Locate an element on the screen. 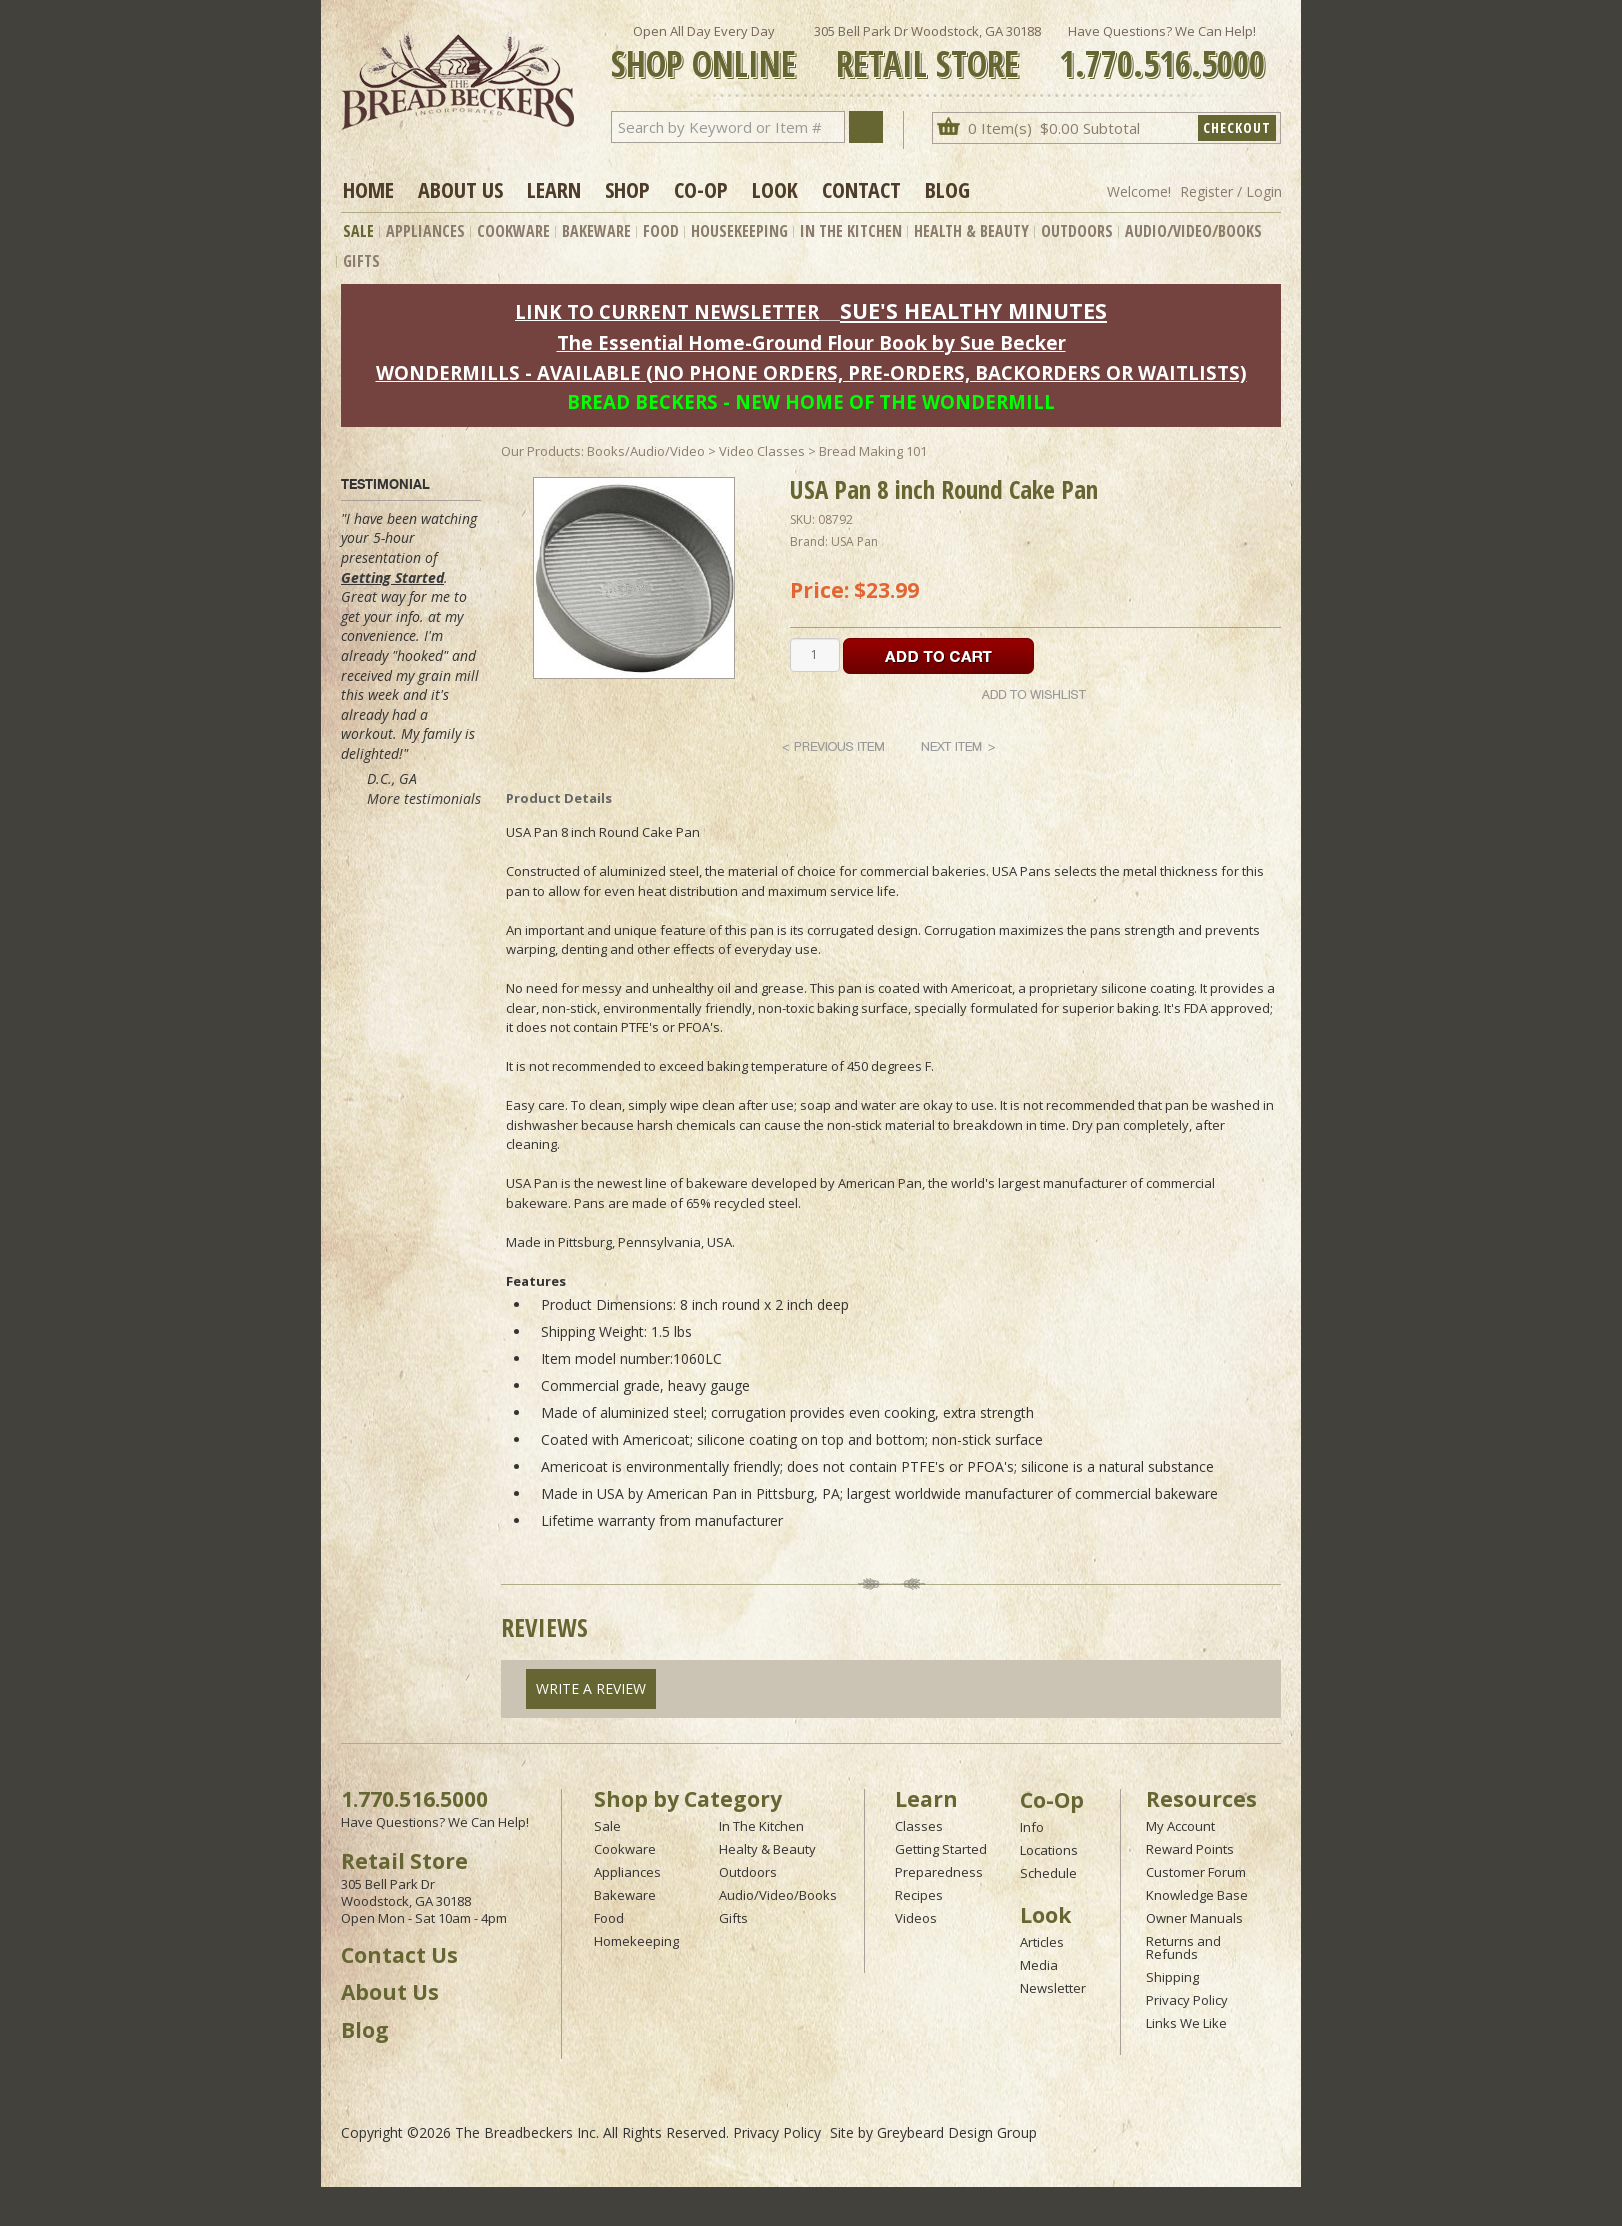  About Us is located at coordinates (460, 189).